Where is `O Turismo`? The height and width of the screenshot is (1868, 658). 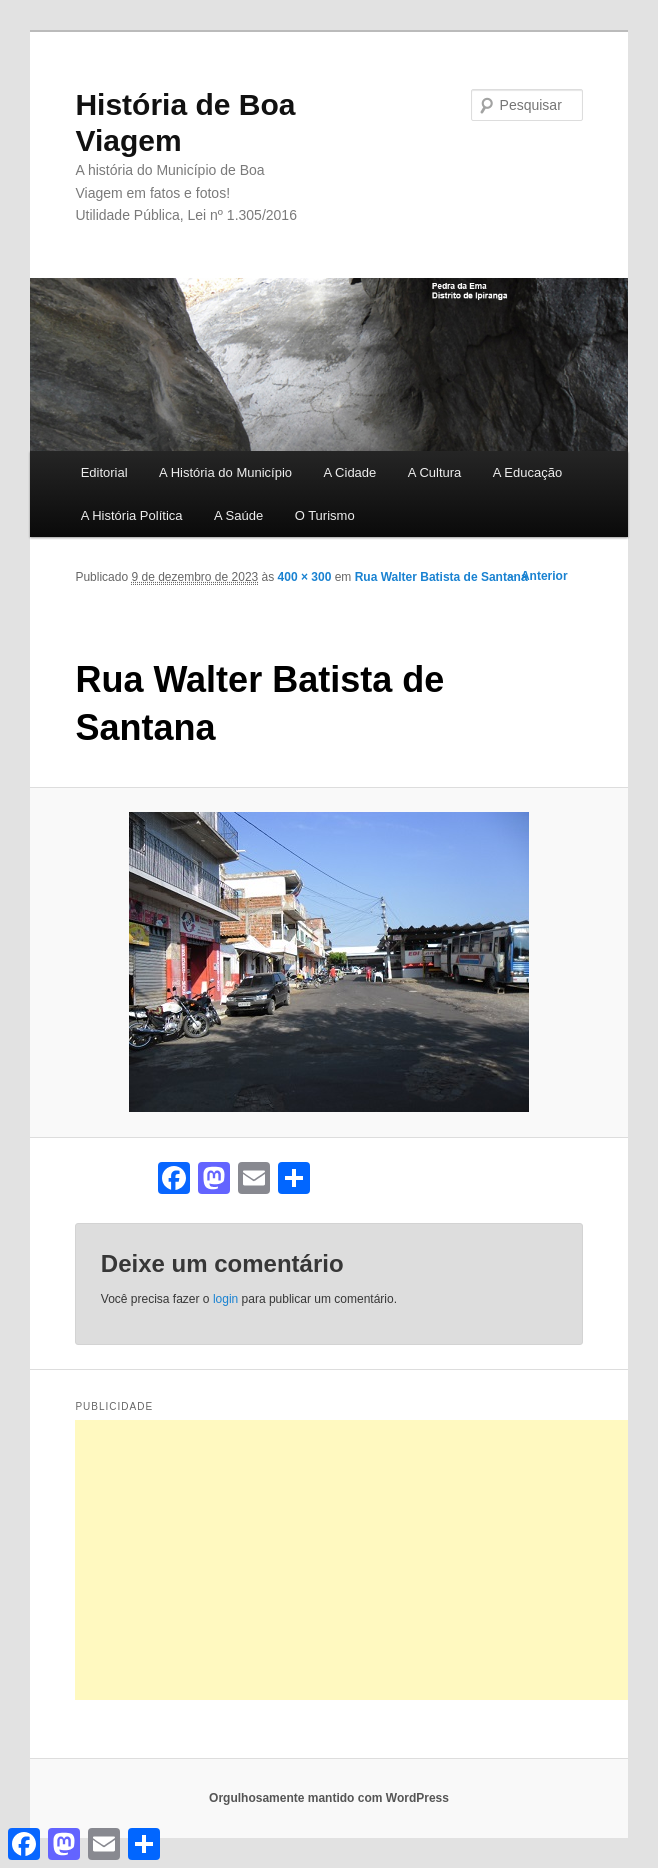 O Turismo is located at coordinates (325, 515).